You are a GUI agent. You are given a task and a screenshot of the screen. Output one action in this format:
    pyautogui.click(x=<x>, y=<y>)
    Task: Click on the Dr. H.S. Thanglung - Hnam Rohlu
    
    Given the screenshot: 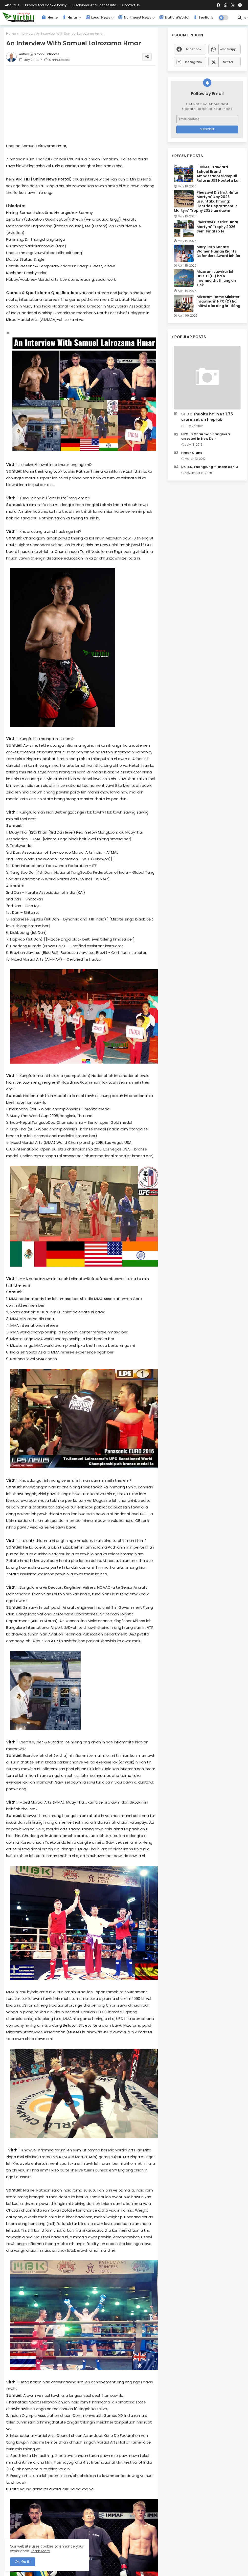 What is the action you would take?
    pyautogui.click(x=209, y=467)
    